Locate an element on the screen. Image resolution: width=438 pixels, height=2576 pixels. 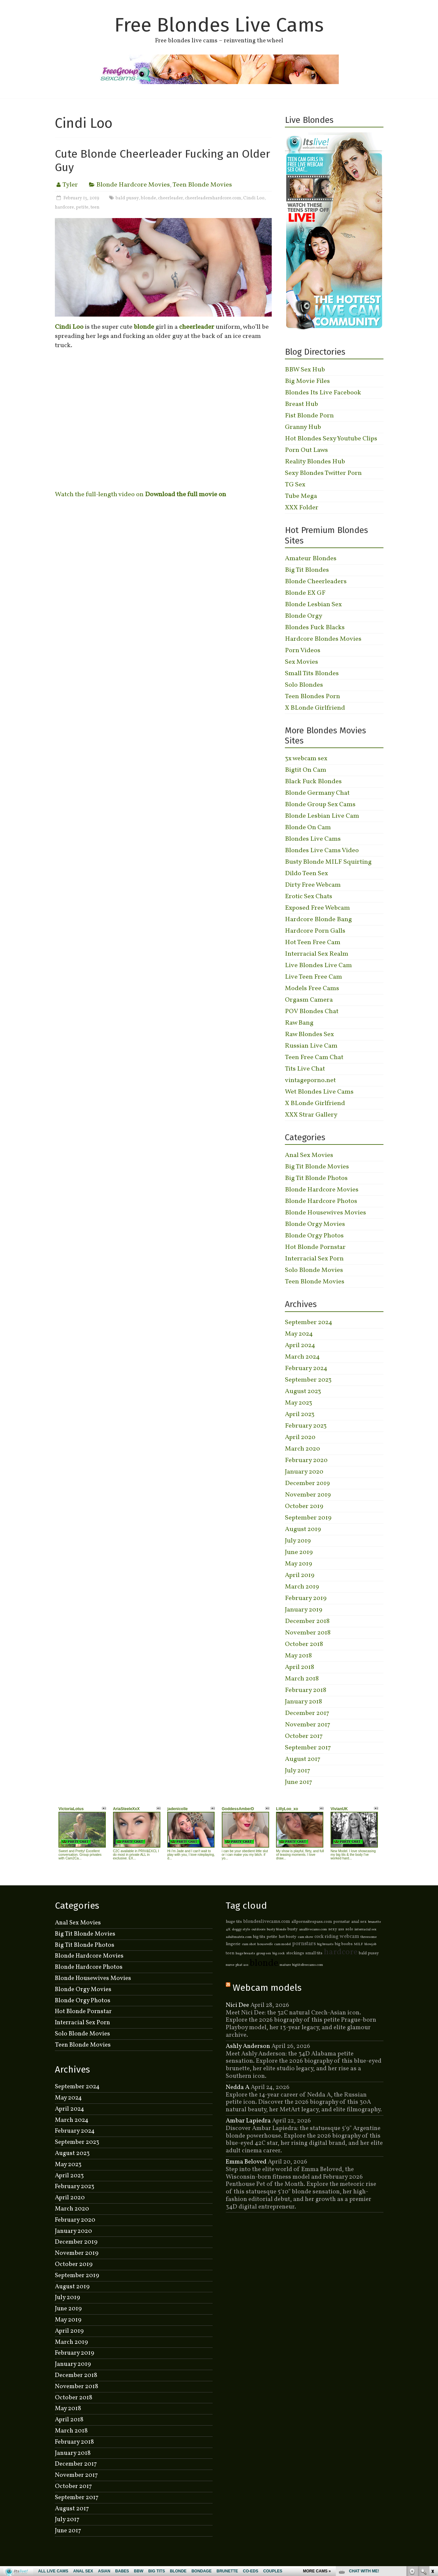
blowjob is located at coordinates (370, 1944).